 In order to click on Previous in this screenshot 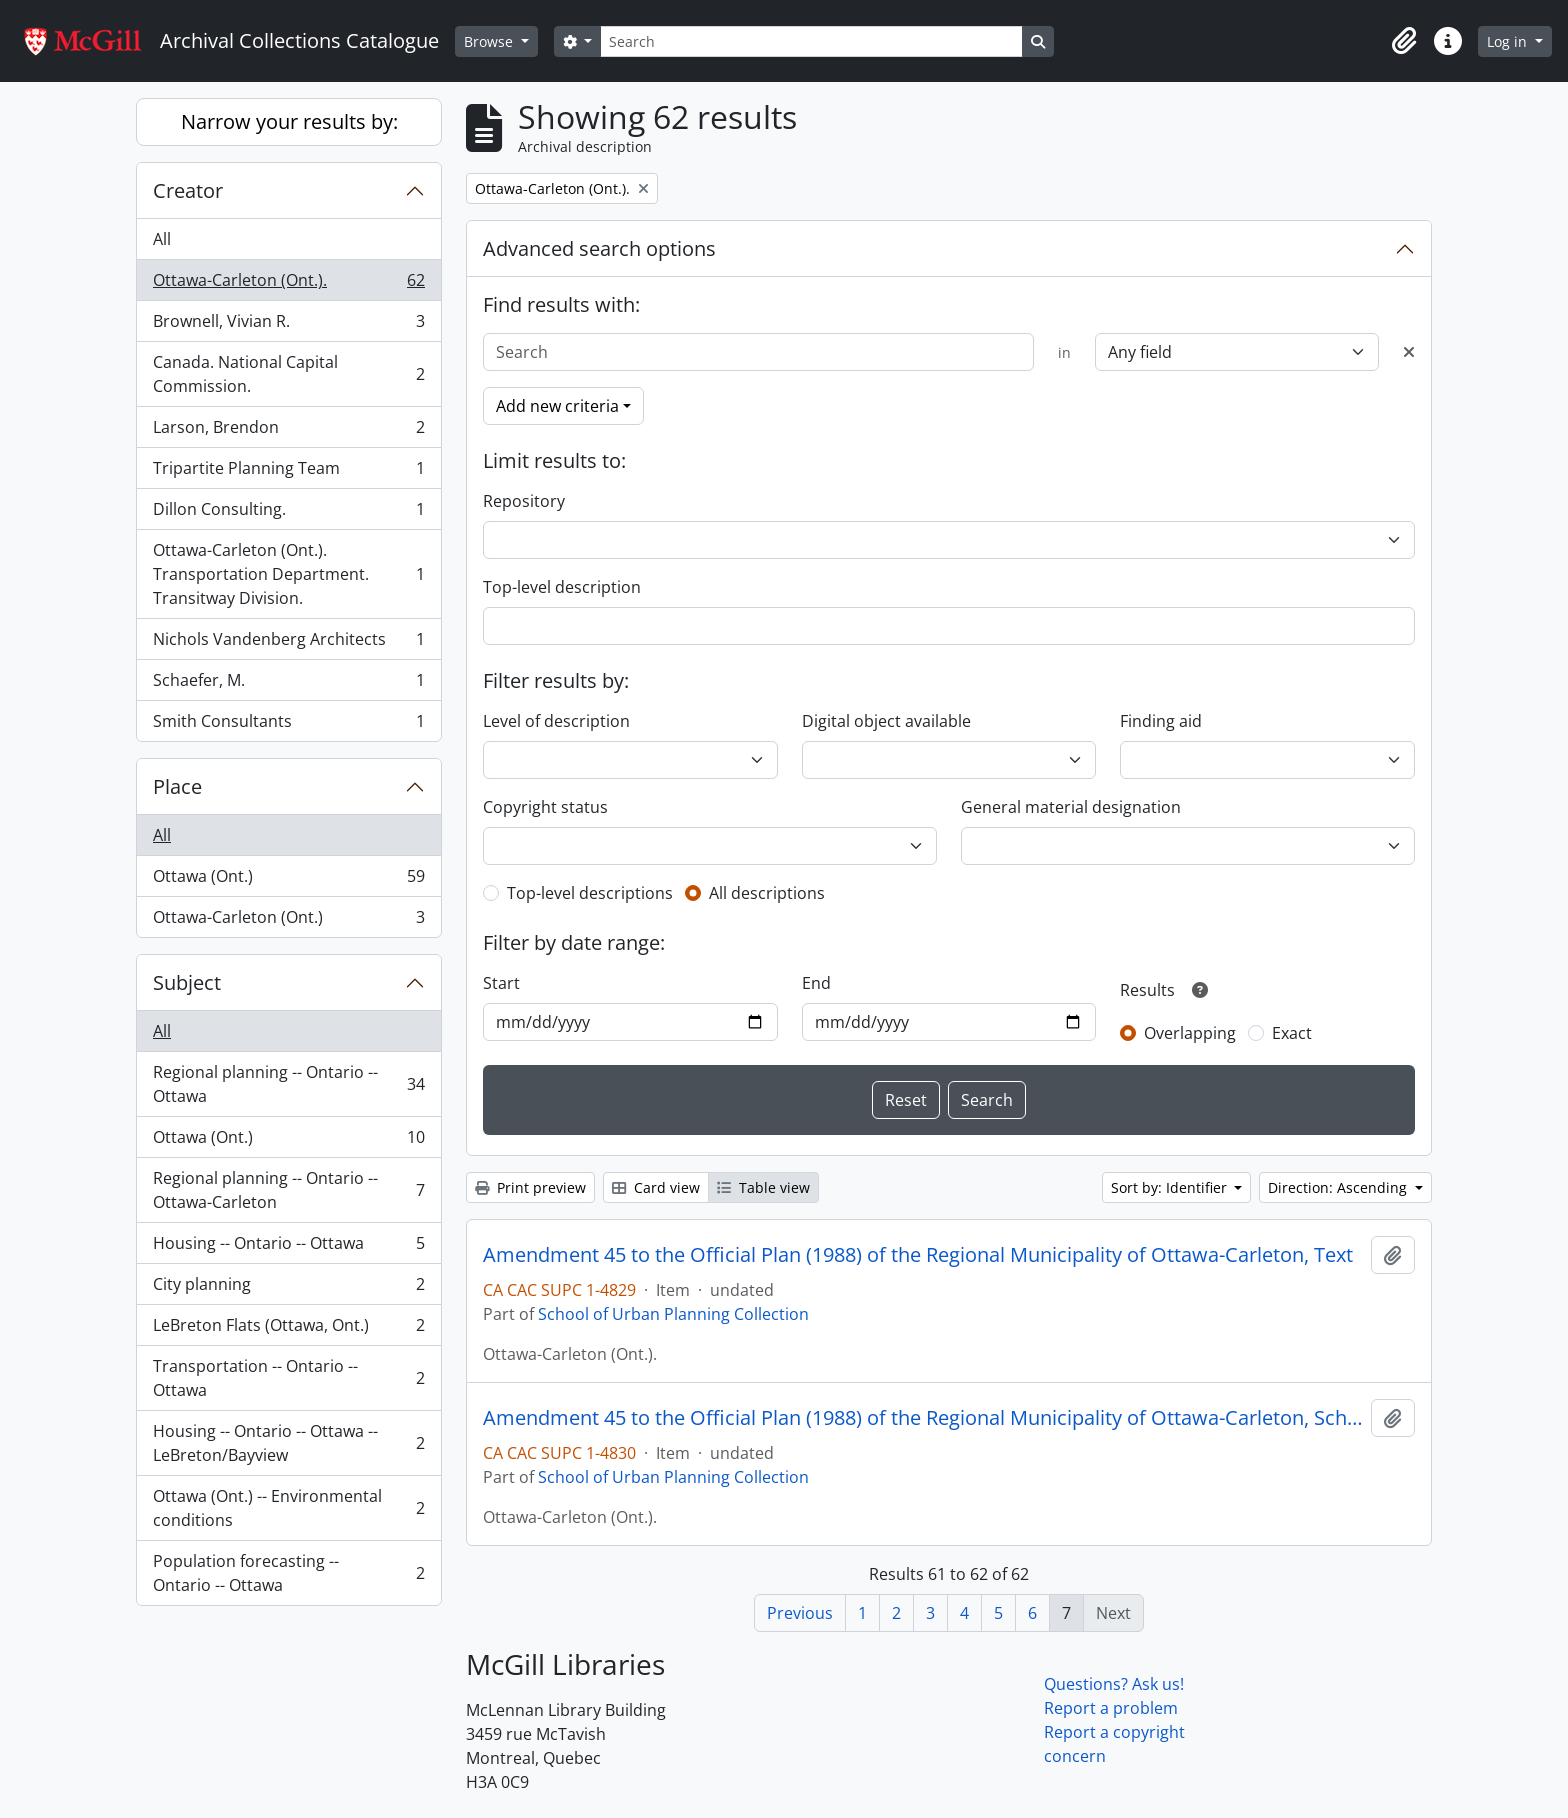, I will do `click(800, 1613)`.